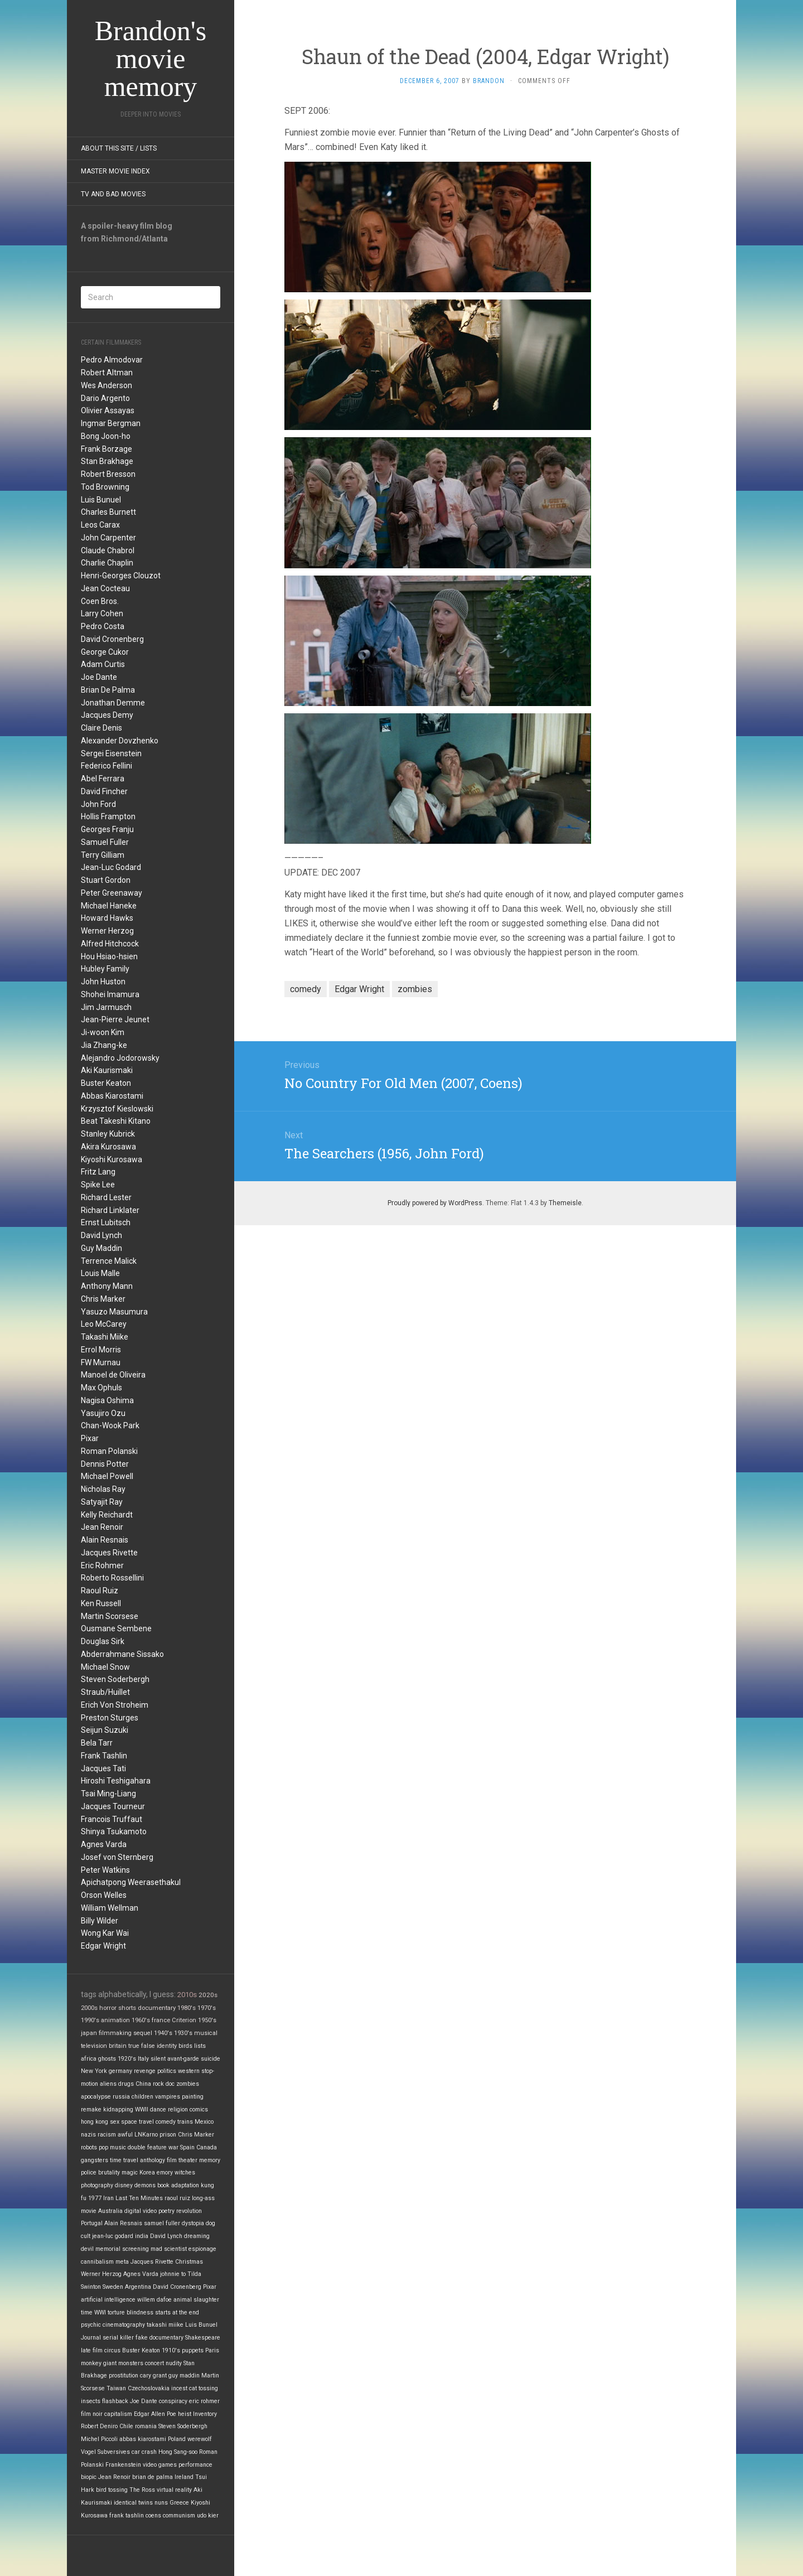 This screenshot has width=803, height=2576. I want to click on digital video, so click(140, 2211).